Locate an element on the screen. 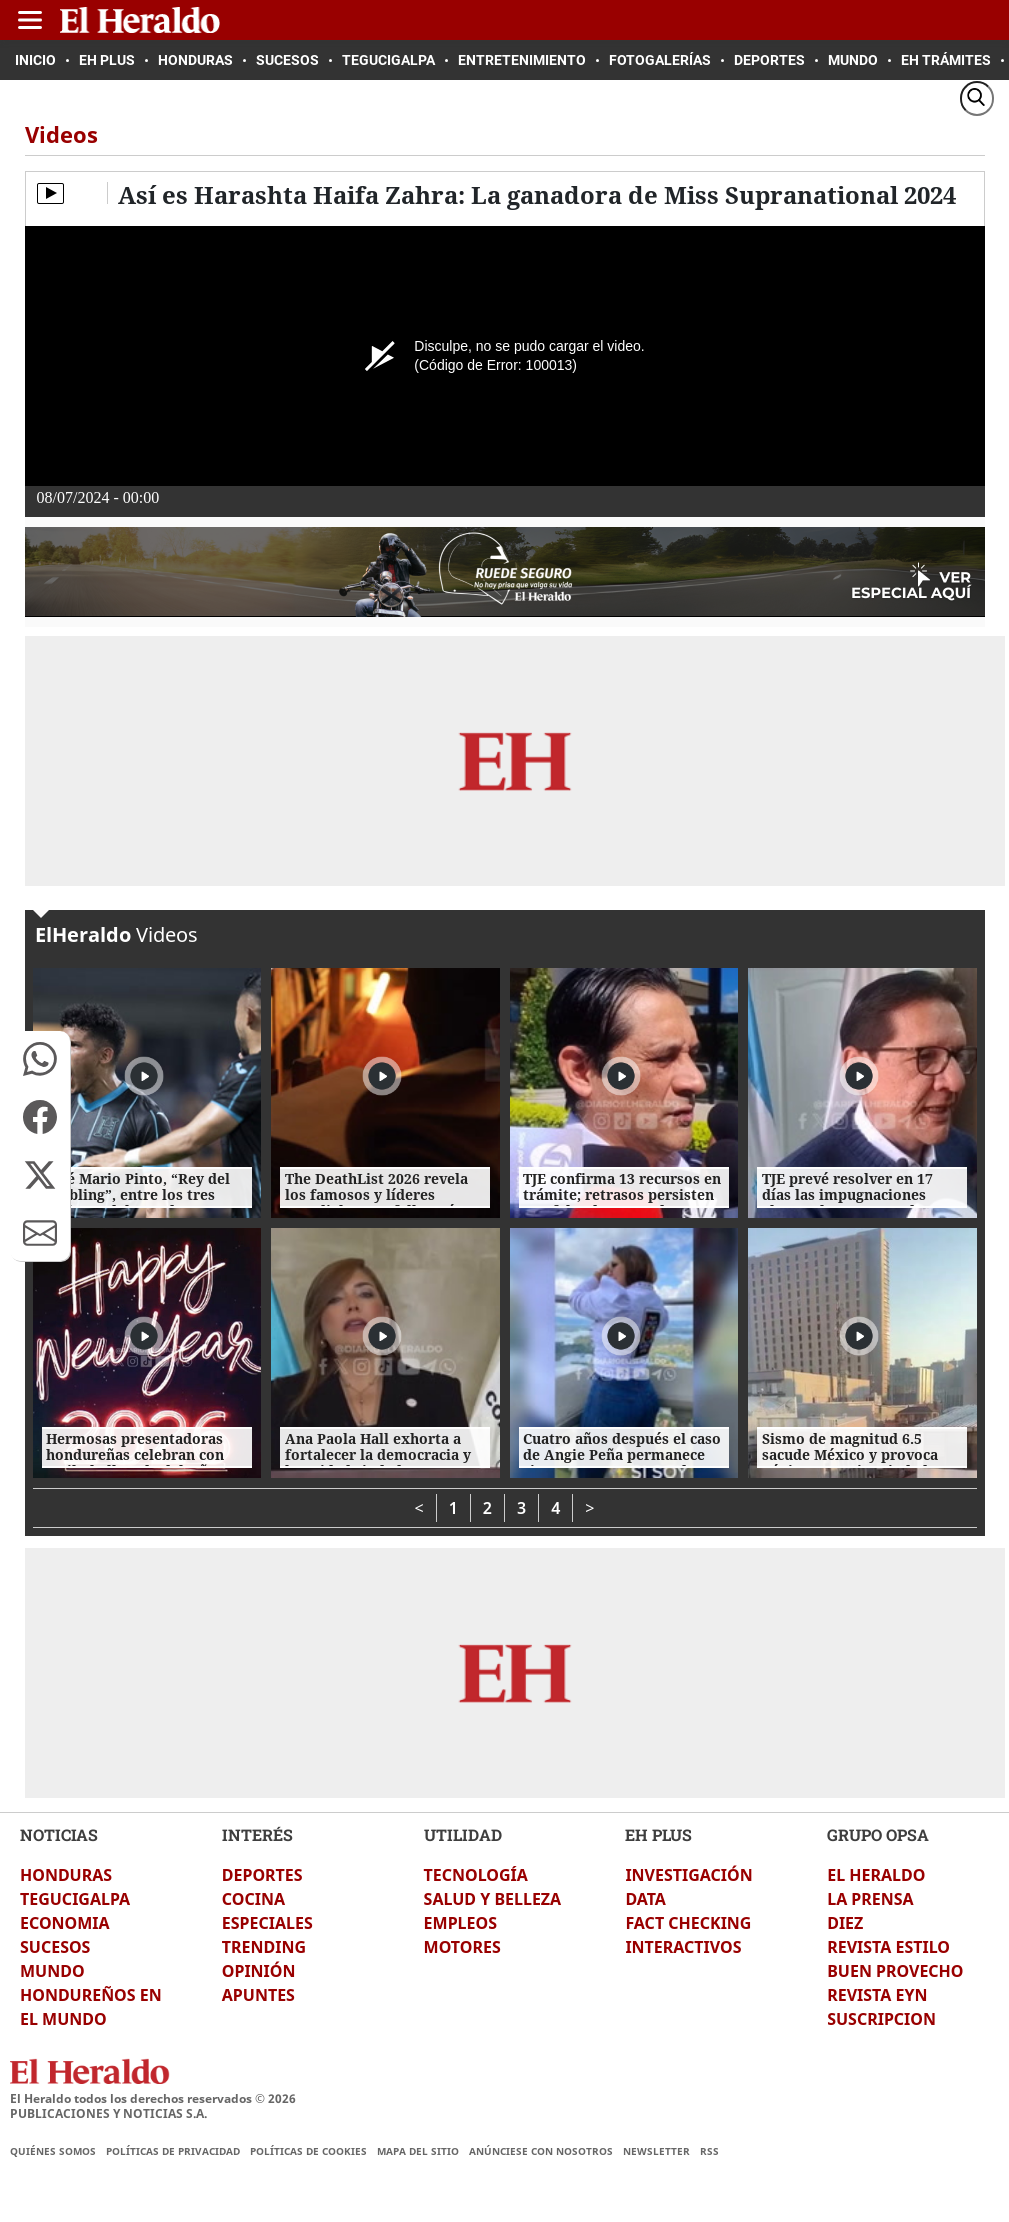 Image resolution: width=1009 pixels, height=2222 pixels. APUNTES is located at coordinates (258, 1995).